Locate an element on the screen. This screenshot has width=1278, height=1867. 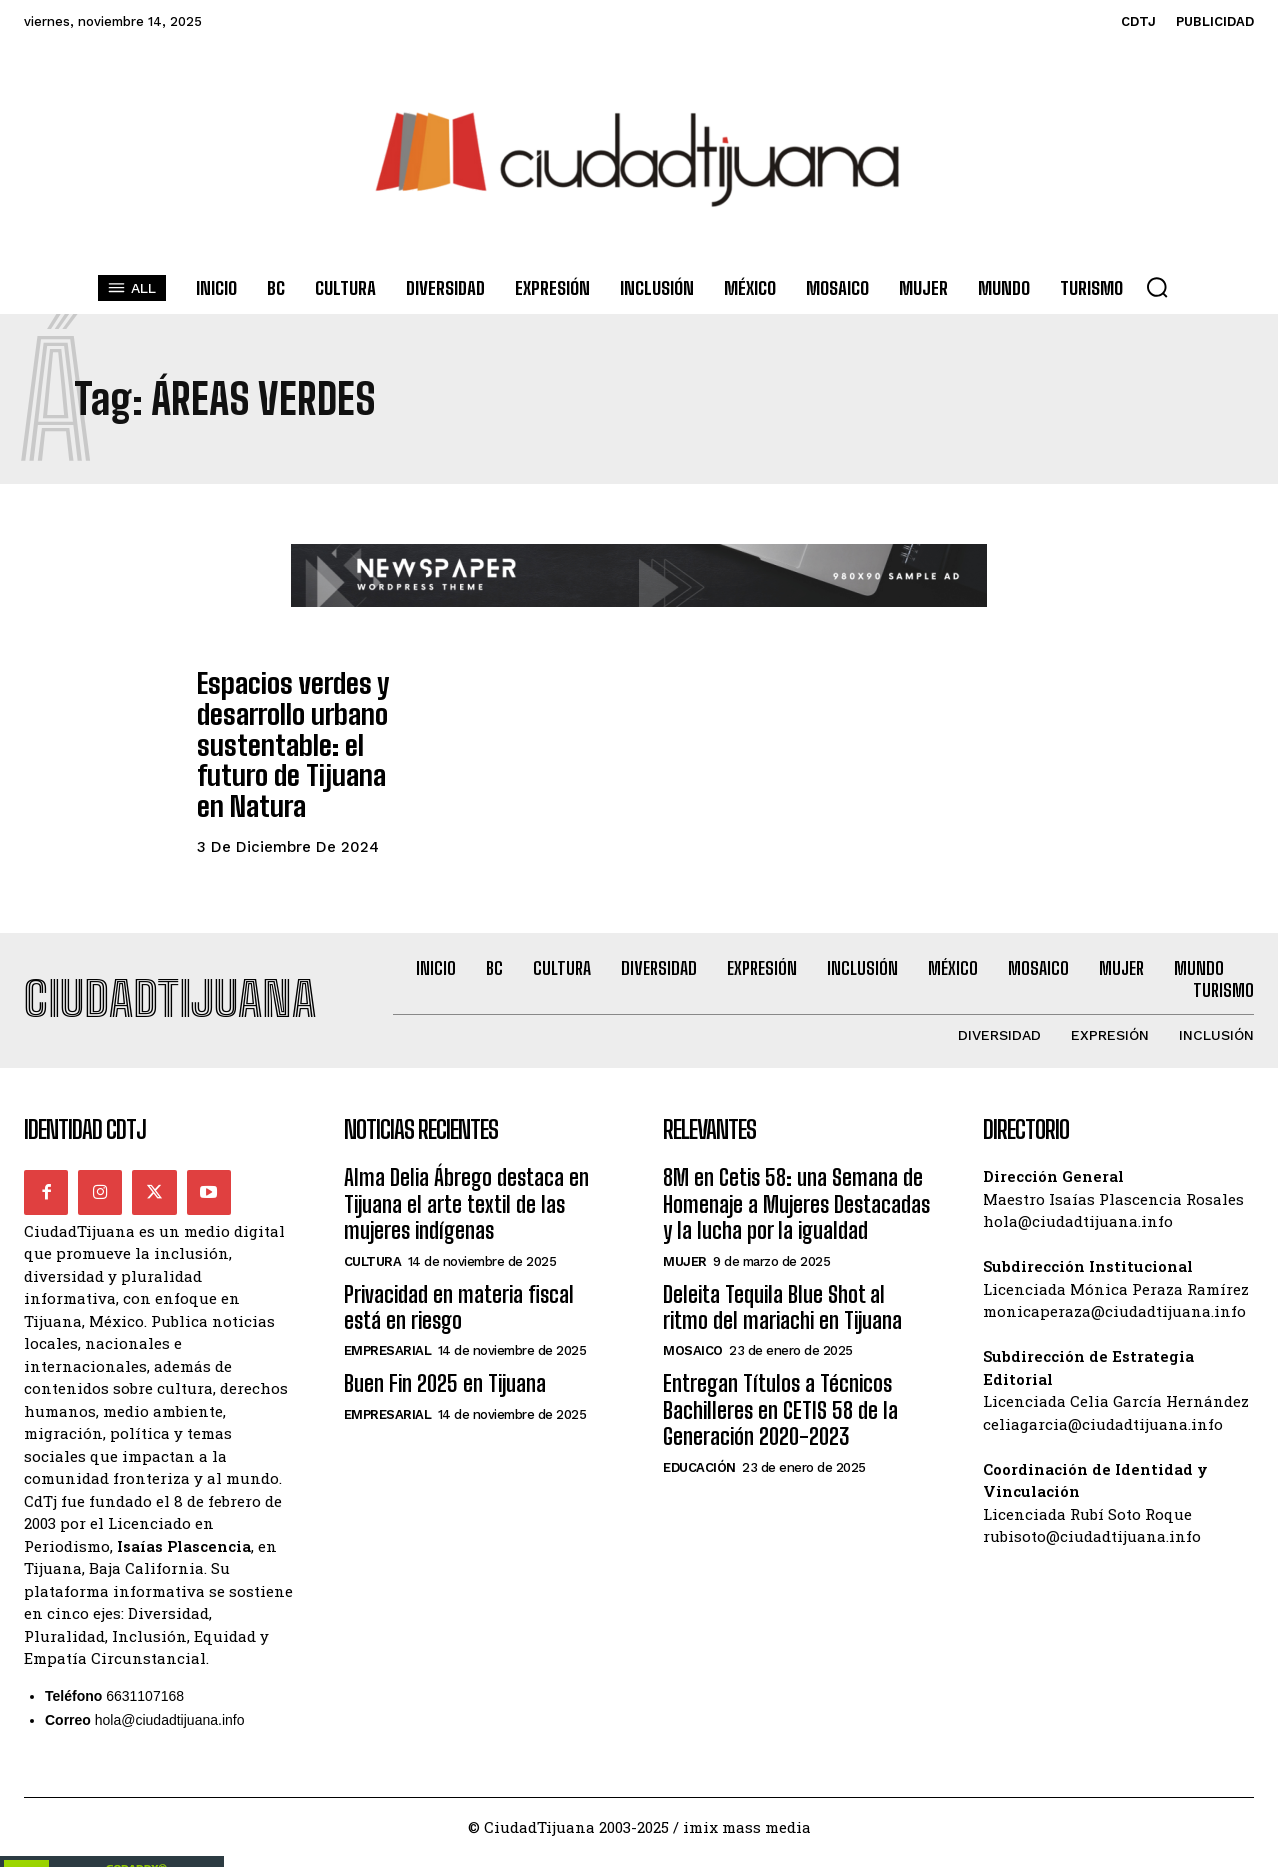
Deleita Tequila Blue Shot al ritmo del mariachi en Tijuana is located at coordinates (782, 1258).